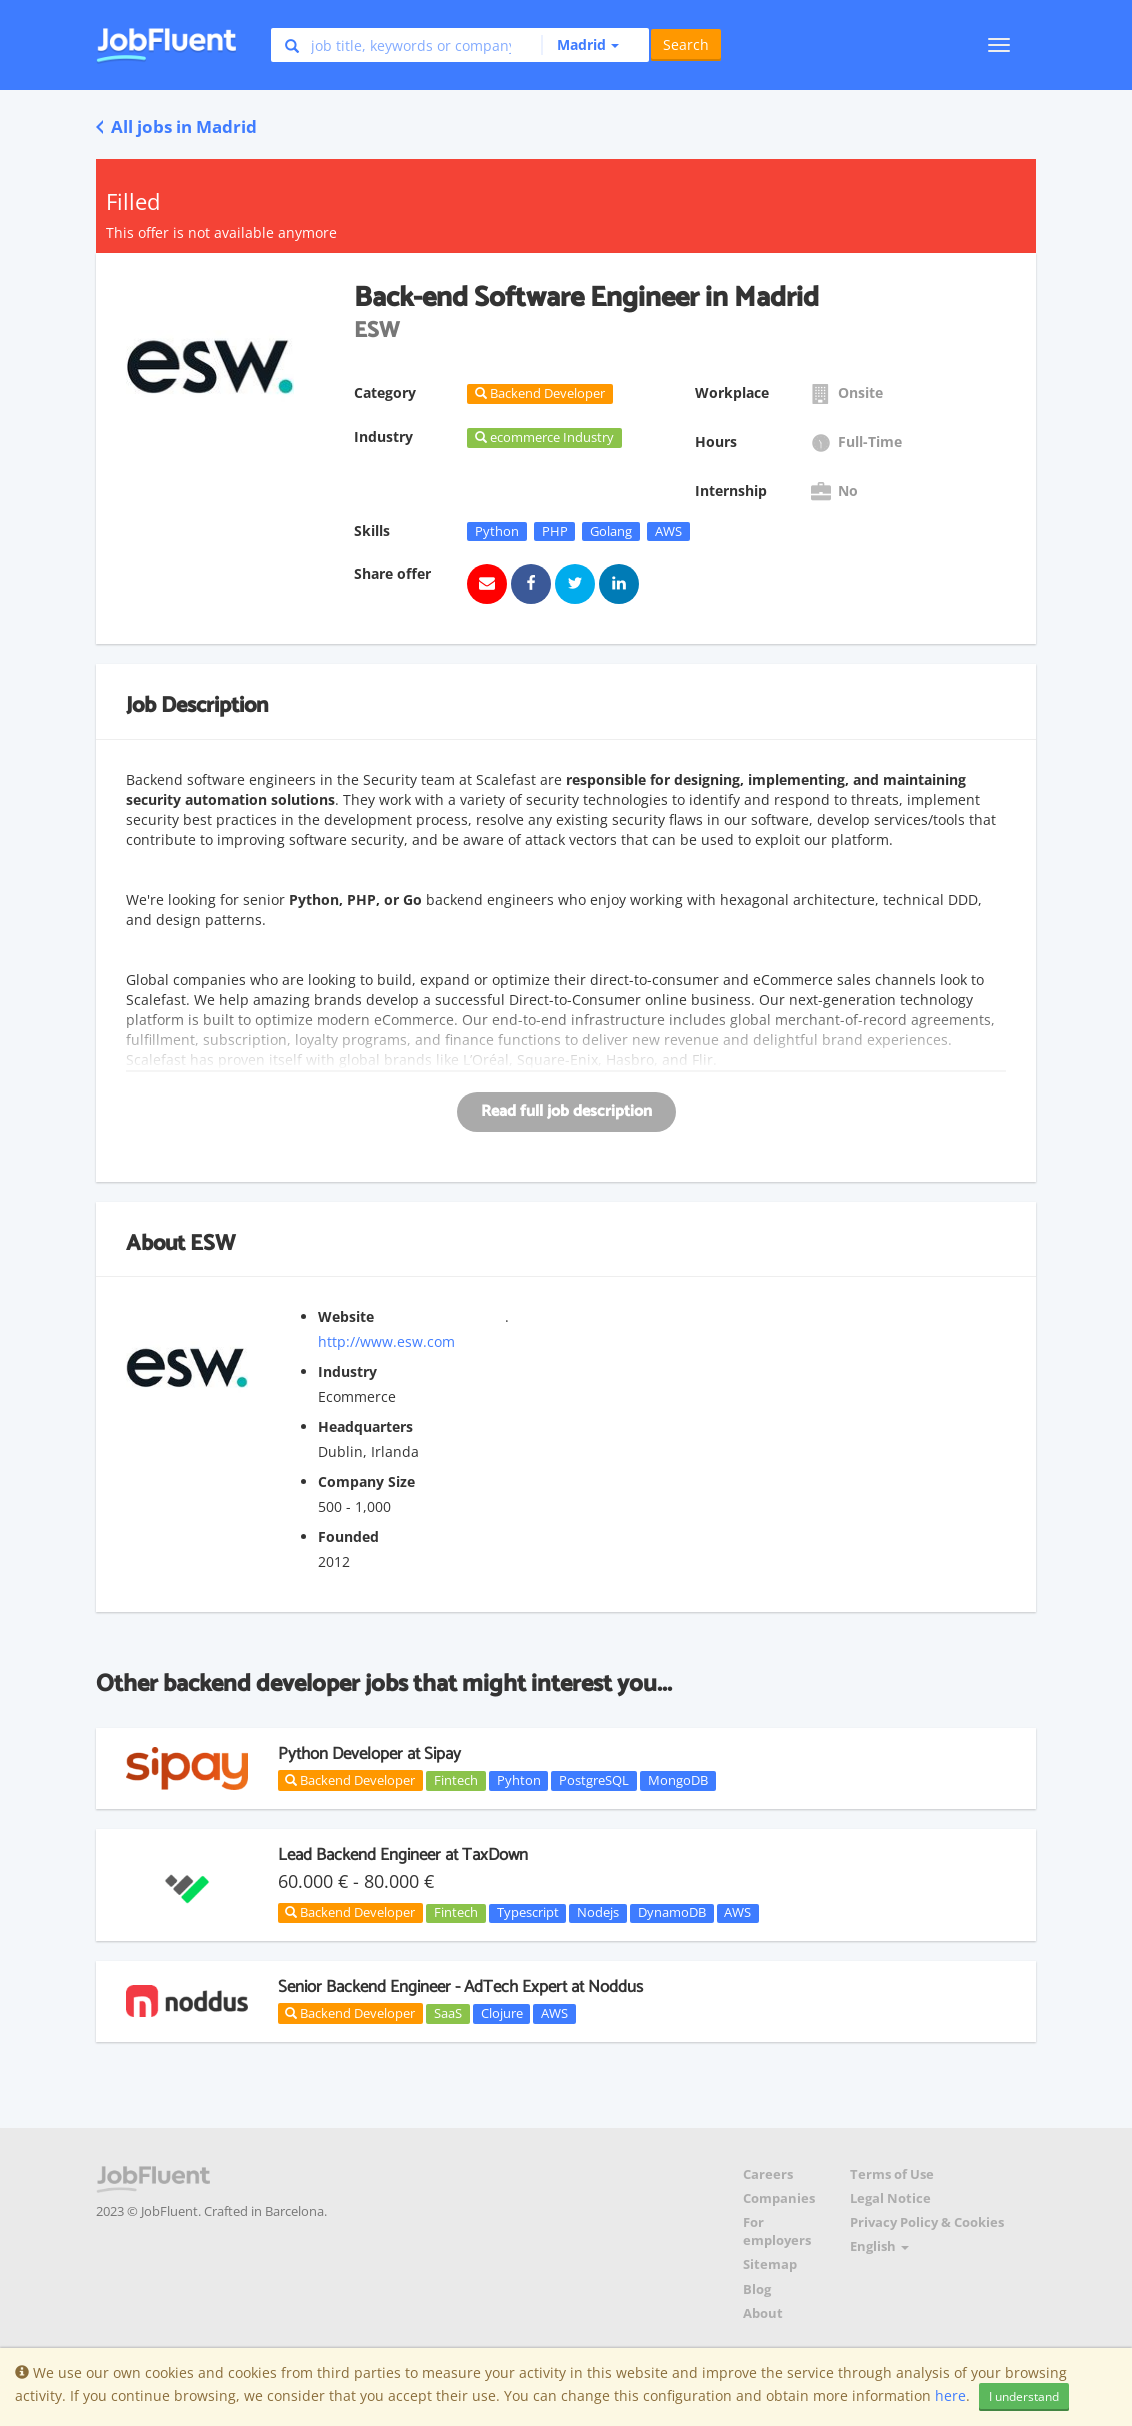  What do you see at coordinates (1024, 2396) in the screenshot?
I see `I understand` at bounding box center [1024, 2396].